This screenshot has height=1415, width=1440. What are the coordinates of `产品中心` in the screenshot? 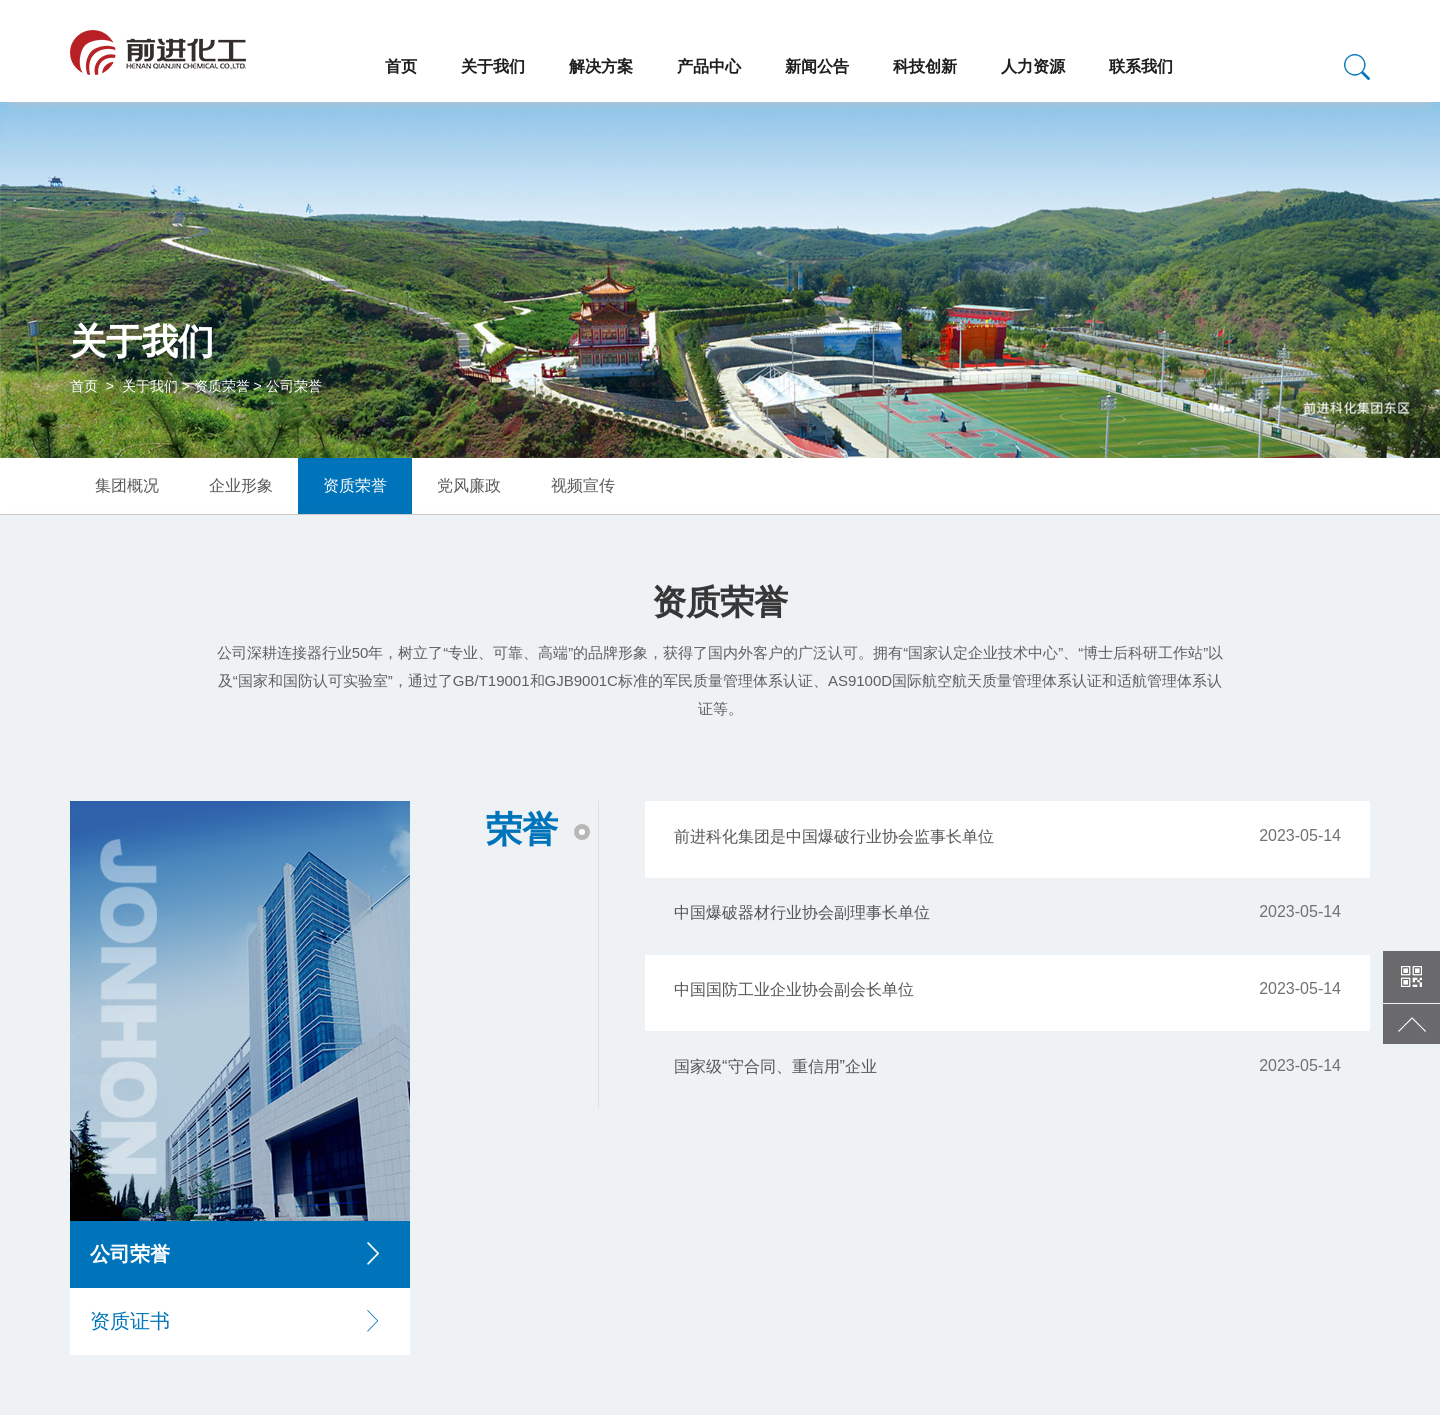 It's located at (709, 66).